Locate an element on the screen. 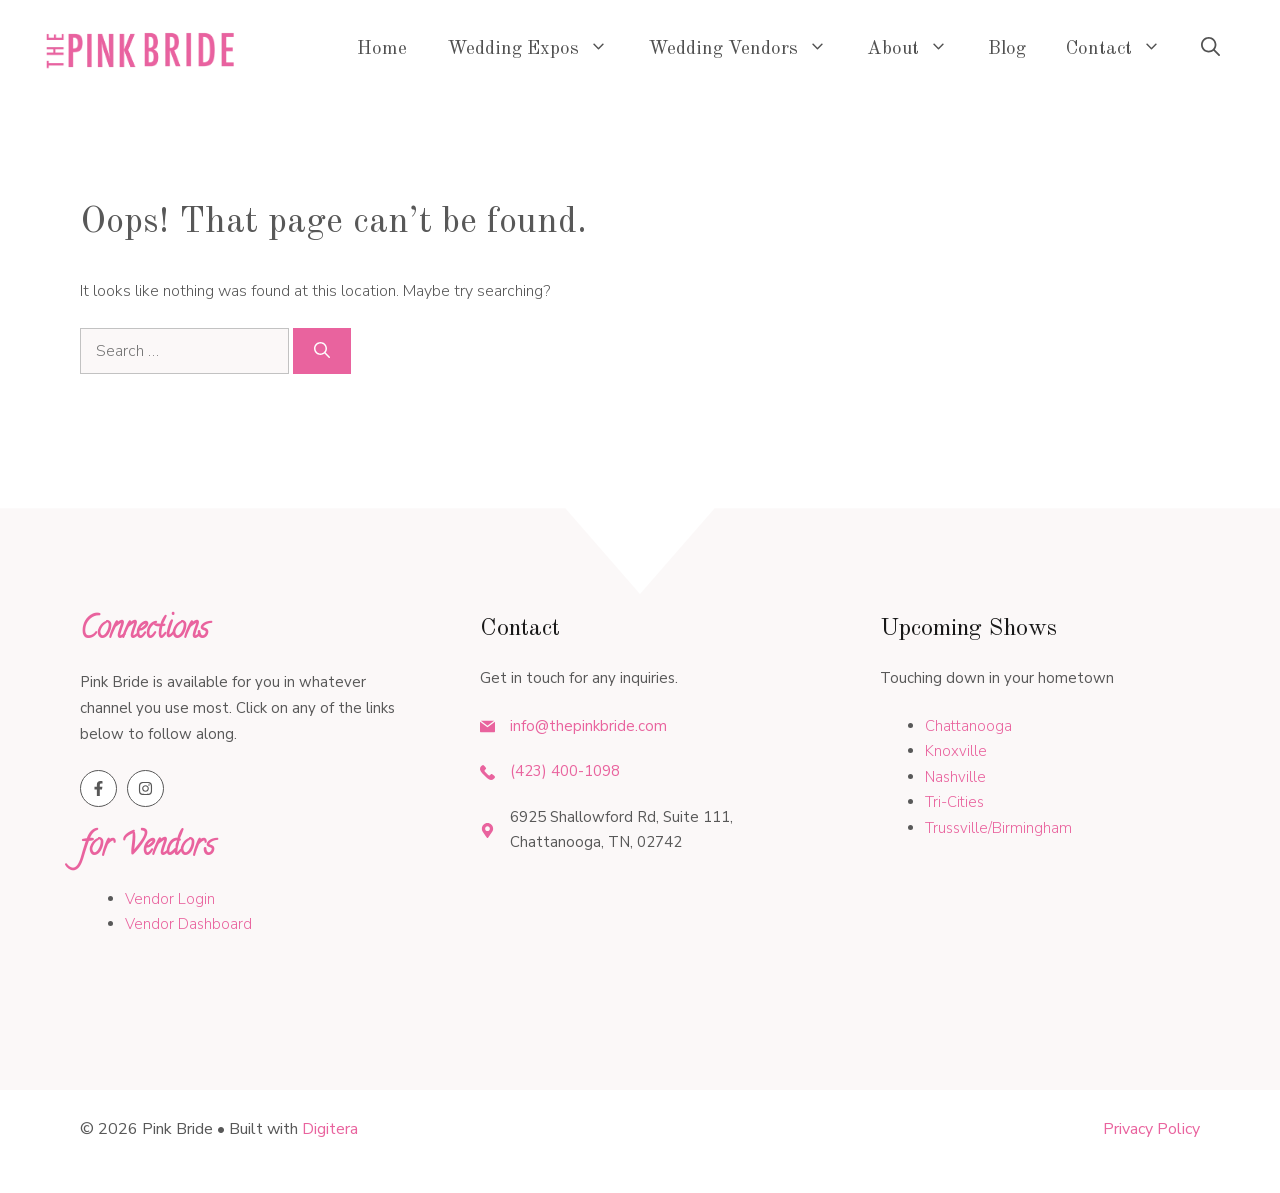  info@thepinkbride.com is located at coordinates (588, 726).